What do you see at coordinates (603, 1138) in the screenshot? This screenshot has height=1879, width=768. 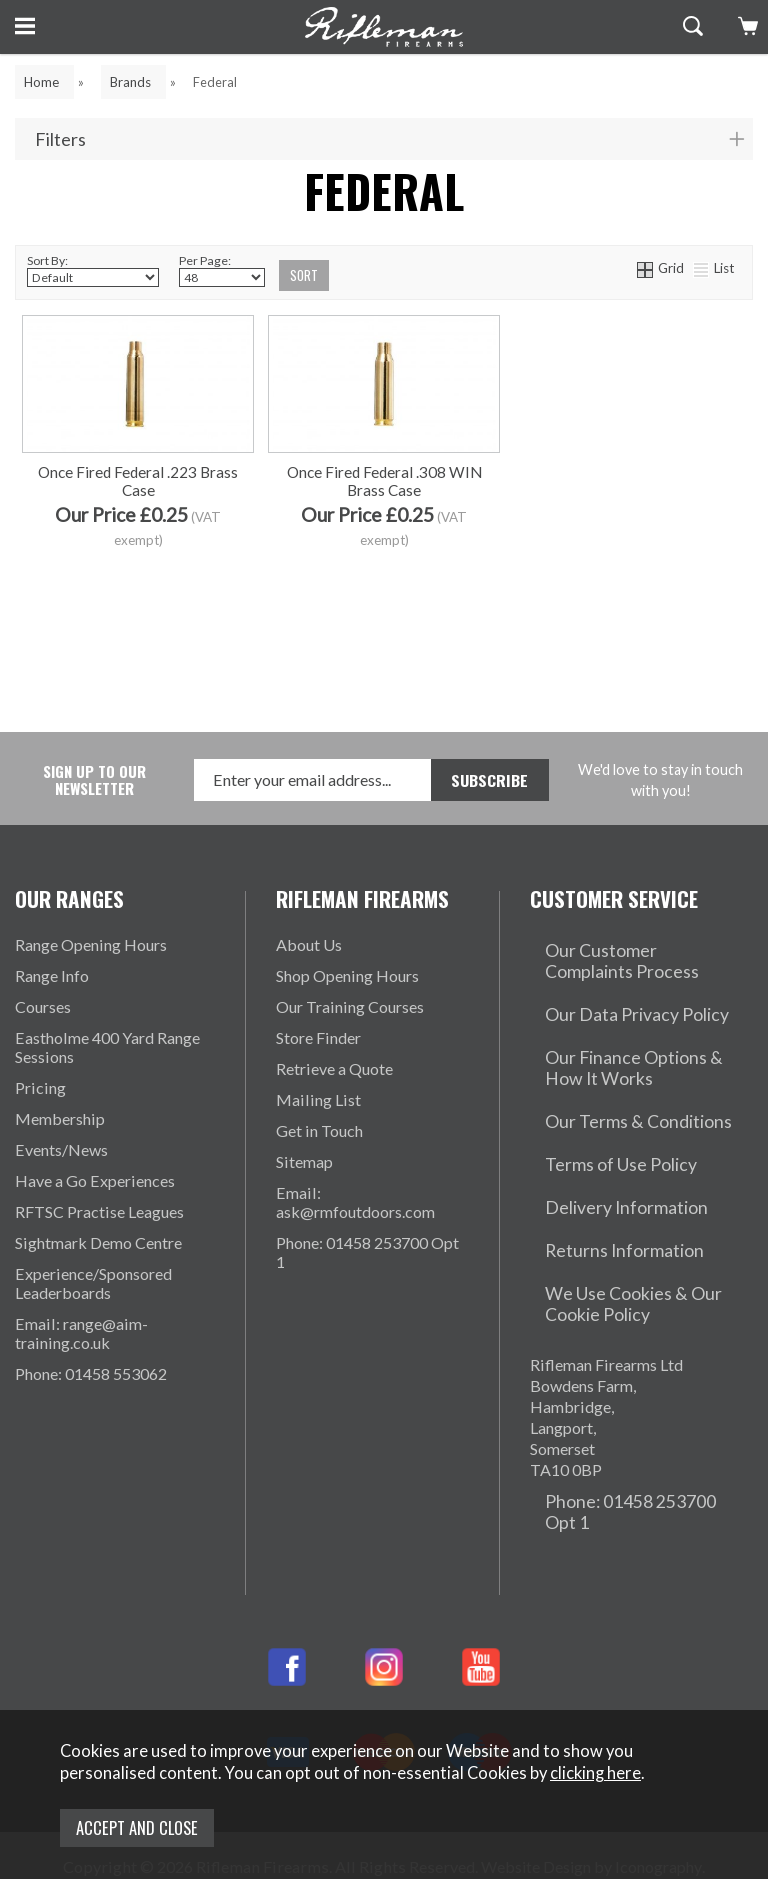 I see `Delivery Information` at bounding box center [603, 1138].